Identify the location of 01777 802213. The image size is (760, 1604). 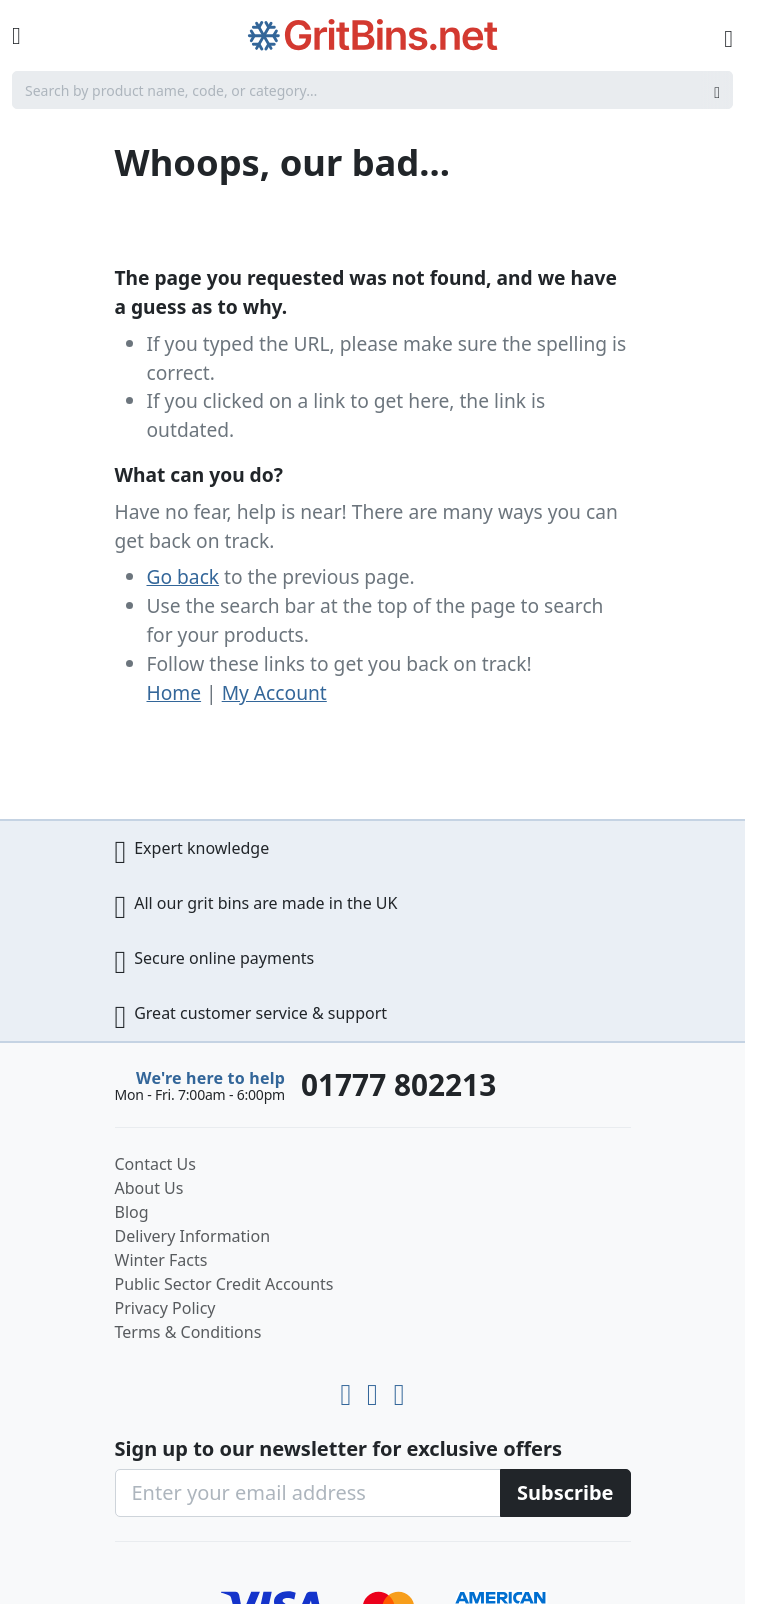
(398, 1084).